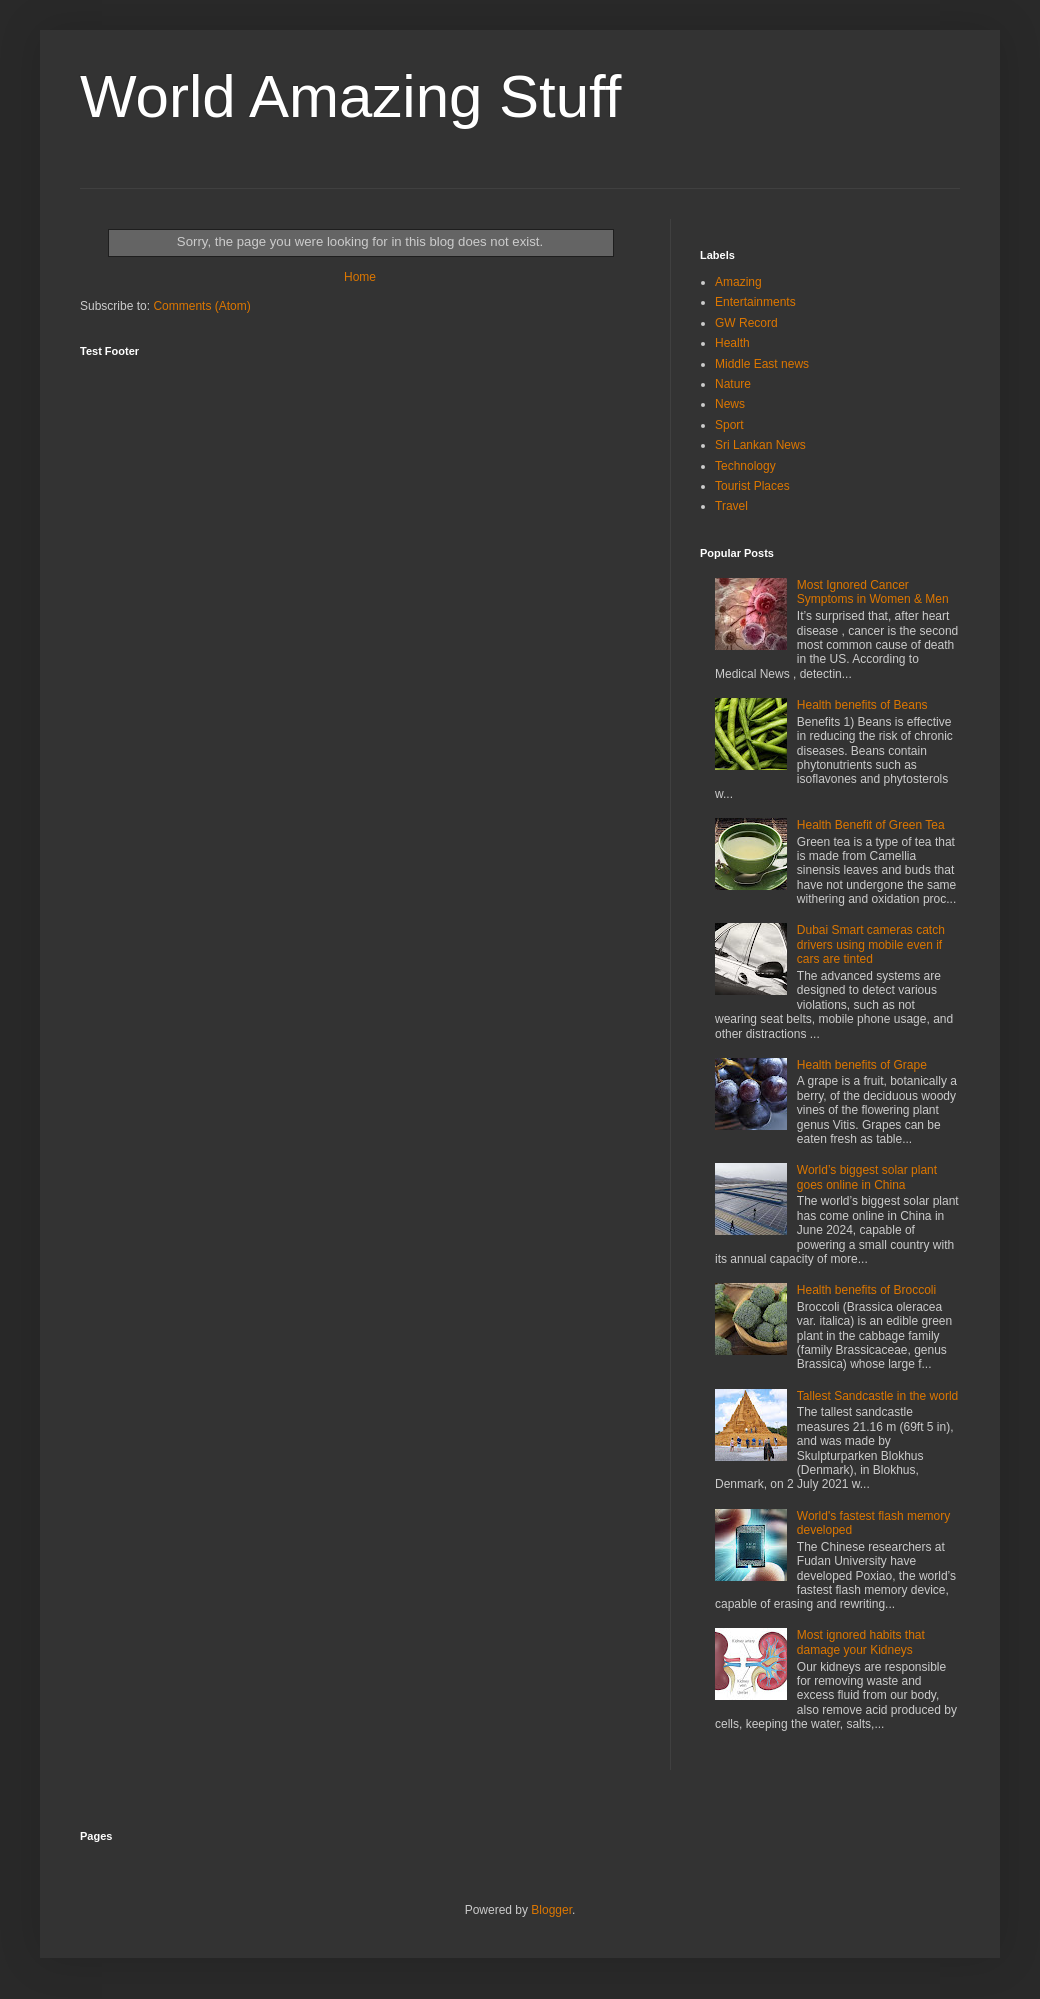 The height and width of the screenshot is (1999, 1040). I want to click on Health benefits of Beans, so click(862, 705).